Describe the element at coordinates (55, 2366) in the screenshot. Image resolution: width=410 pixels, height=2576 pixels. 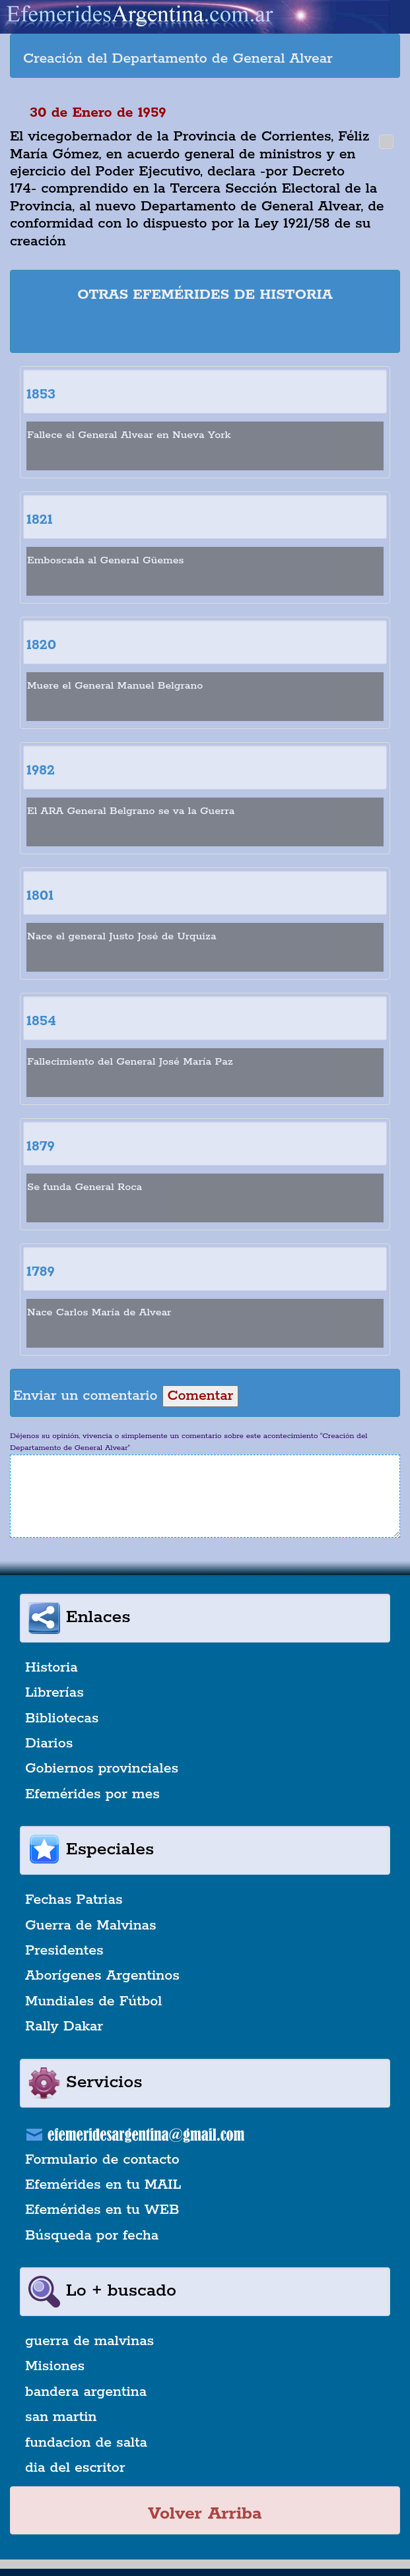
I see `Misiones` at that location.